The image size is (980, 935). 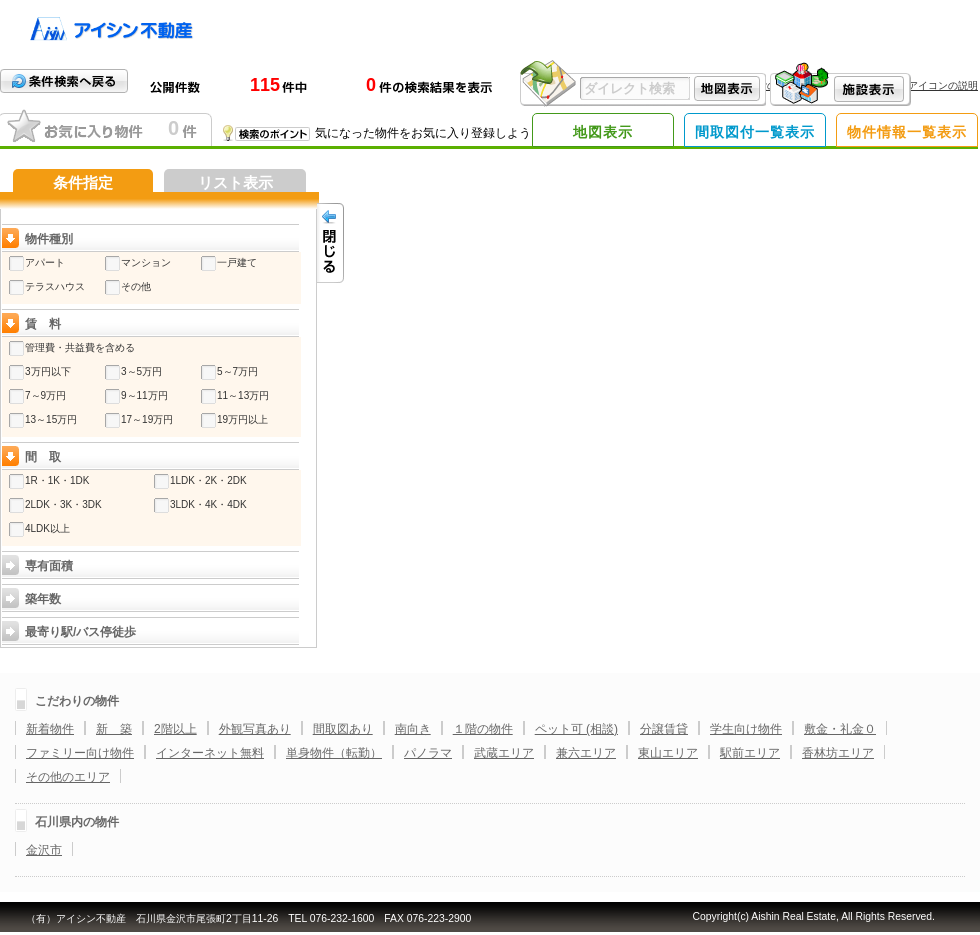 What do you see at coordinates (907, 132) in the screenshot?
I see `物件情報一覧表示` at bounding box center [907, 132].